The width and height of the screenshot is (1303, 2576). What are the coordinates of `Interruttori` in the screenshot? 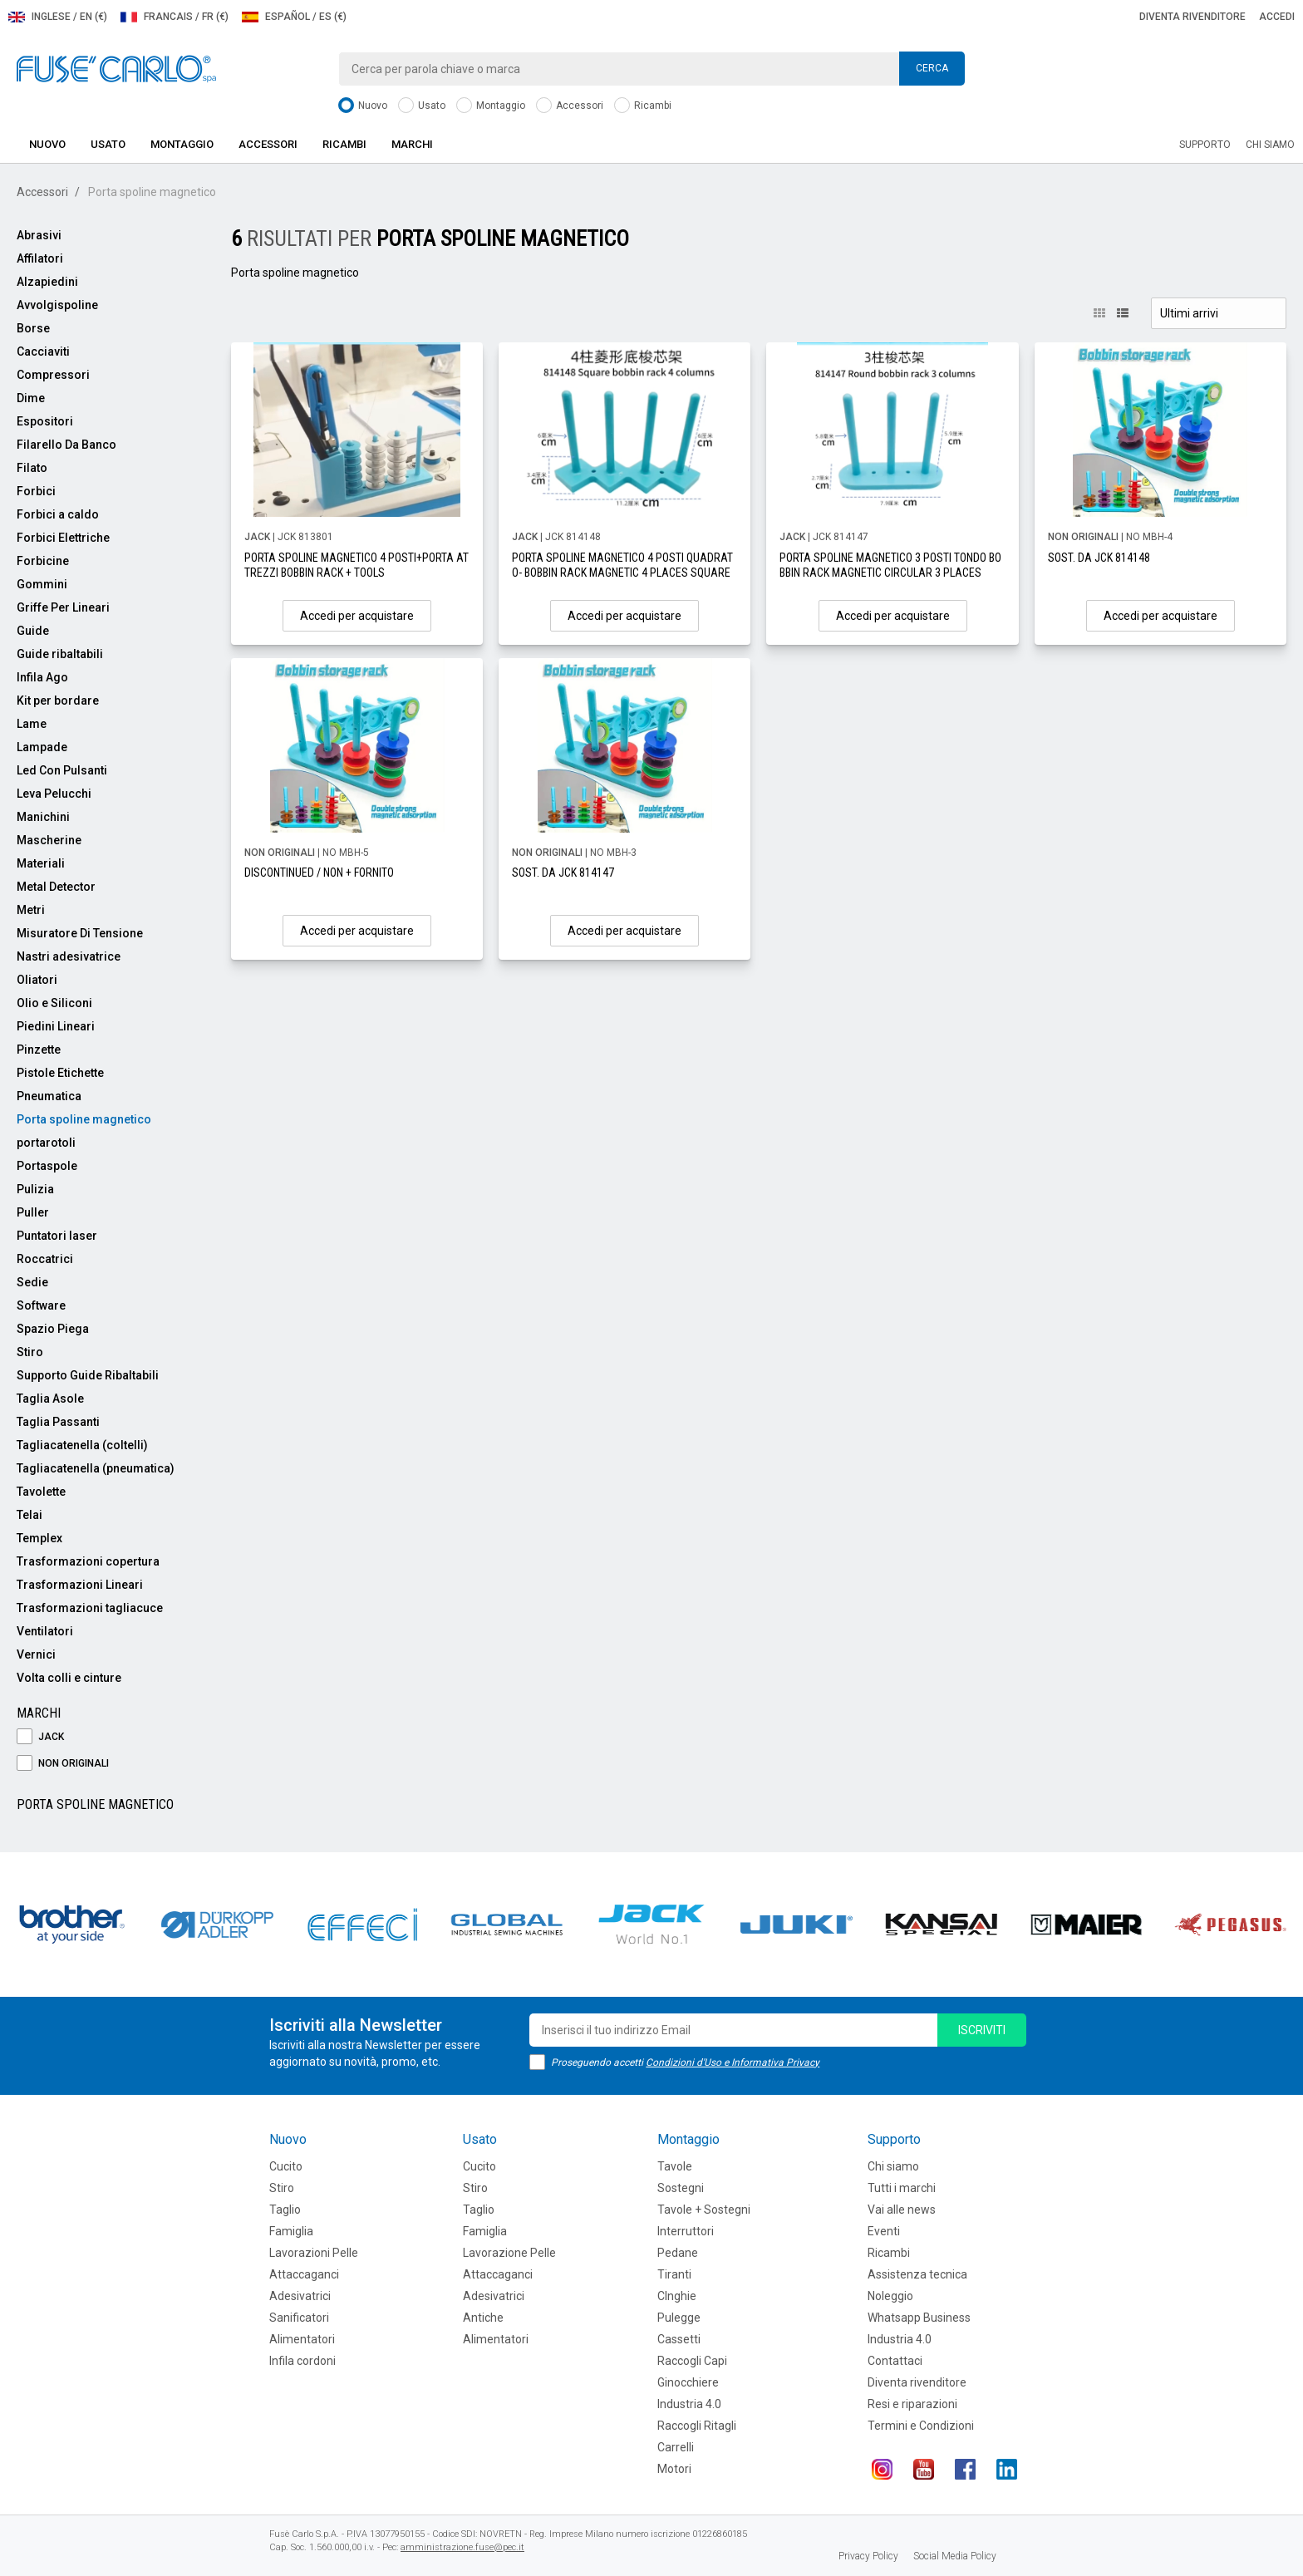 It's located at (685, 2231).